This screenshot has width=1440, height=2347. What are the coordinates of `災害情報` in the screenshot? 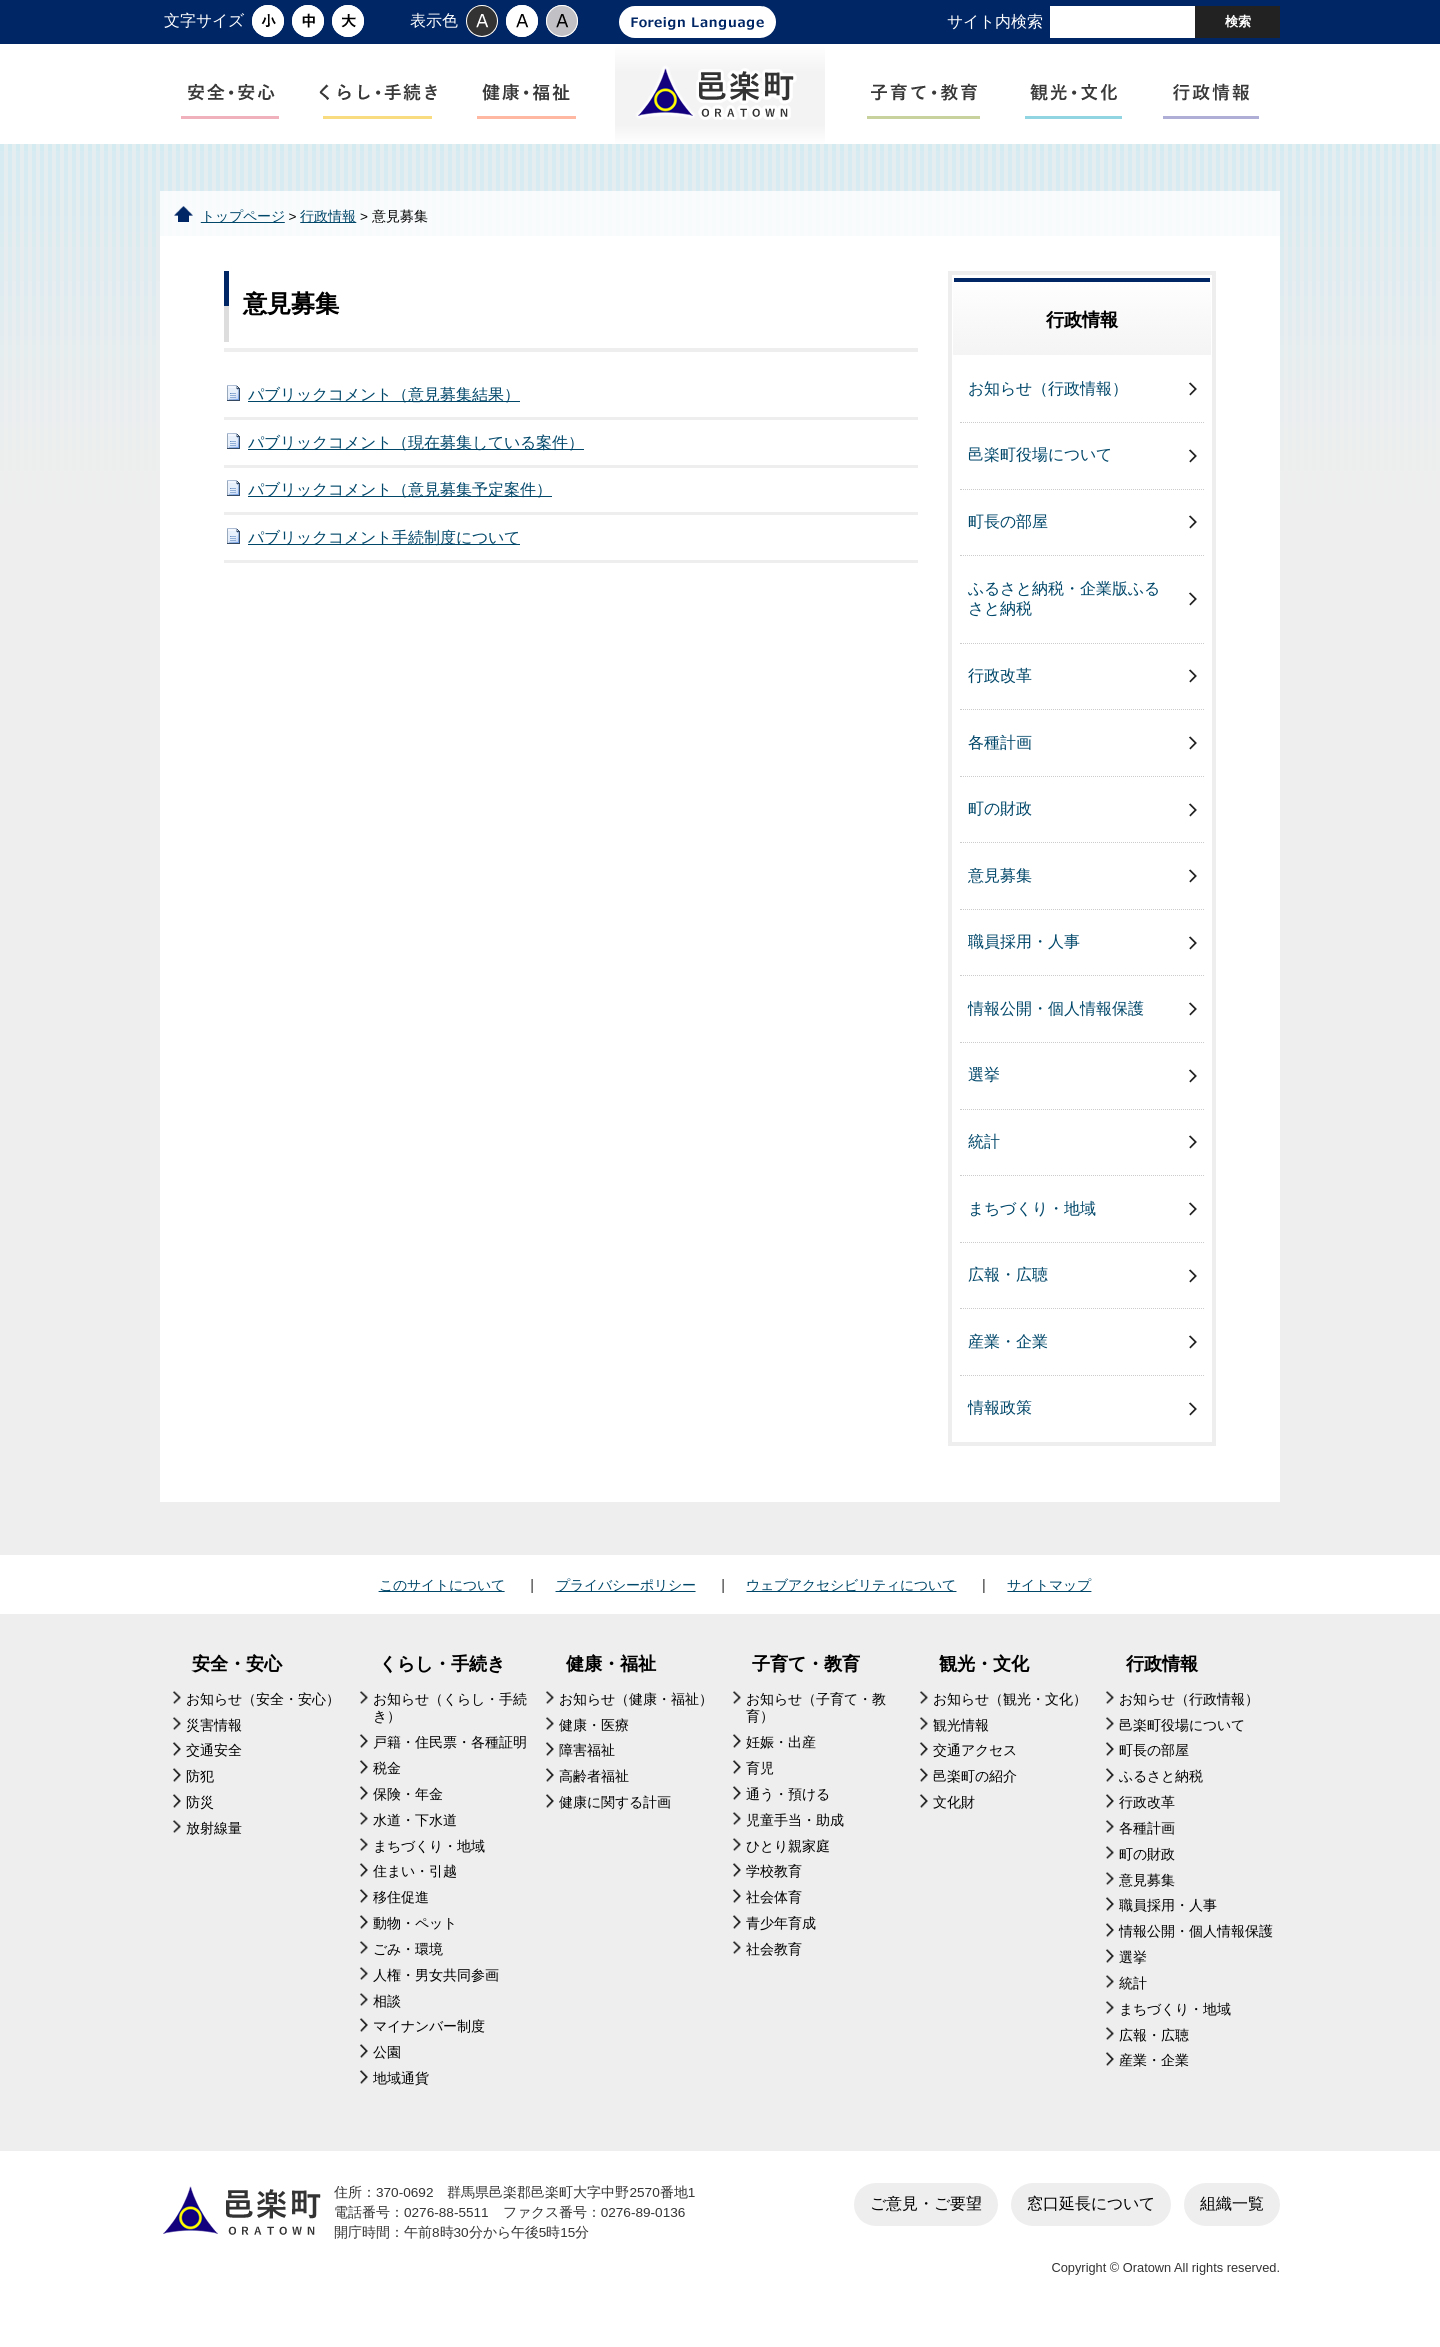 It's located at (214, 1741).